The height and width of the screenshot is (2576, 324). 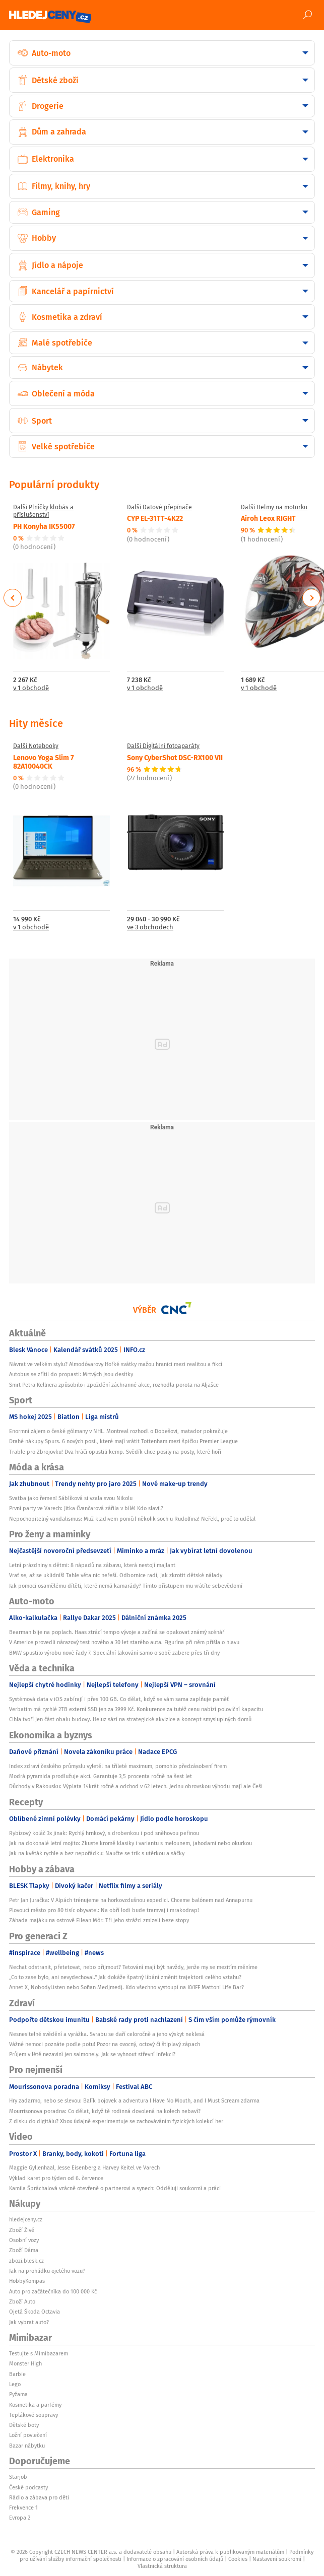 I want to click on První party ve Varech: Jitka Čvančarová zářila v bílé! Kdo slavil?, so click(x=86, y=1508).